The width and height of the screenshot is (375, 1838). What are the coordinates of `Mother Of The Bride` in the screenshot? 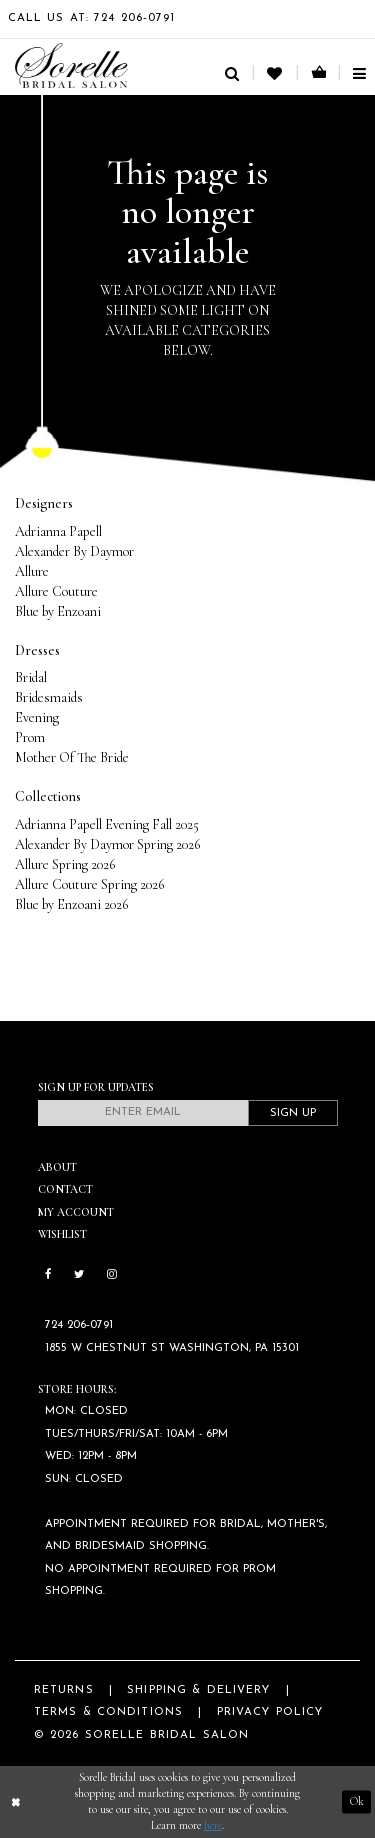 It's located at (72, 757).